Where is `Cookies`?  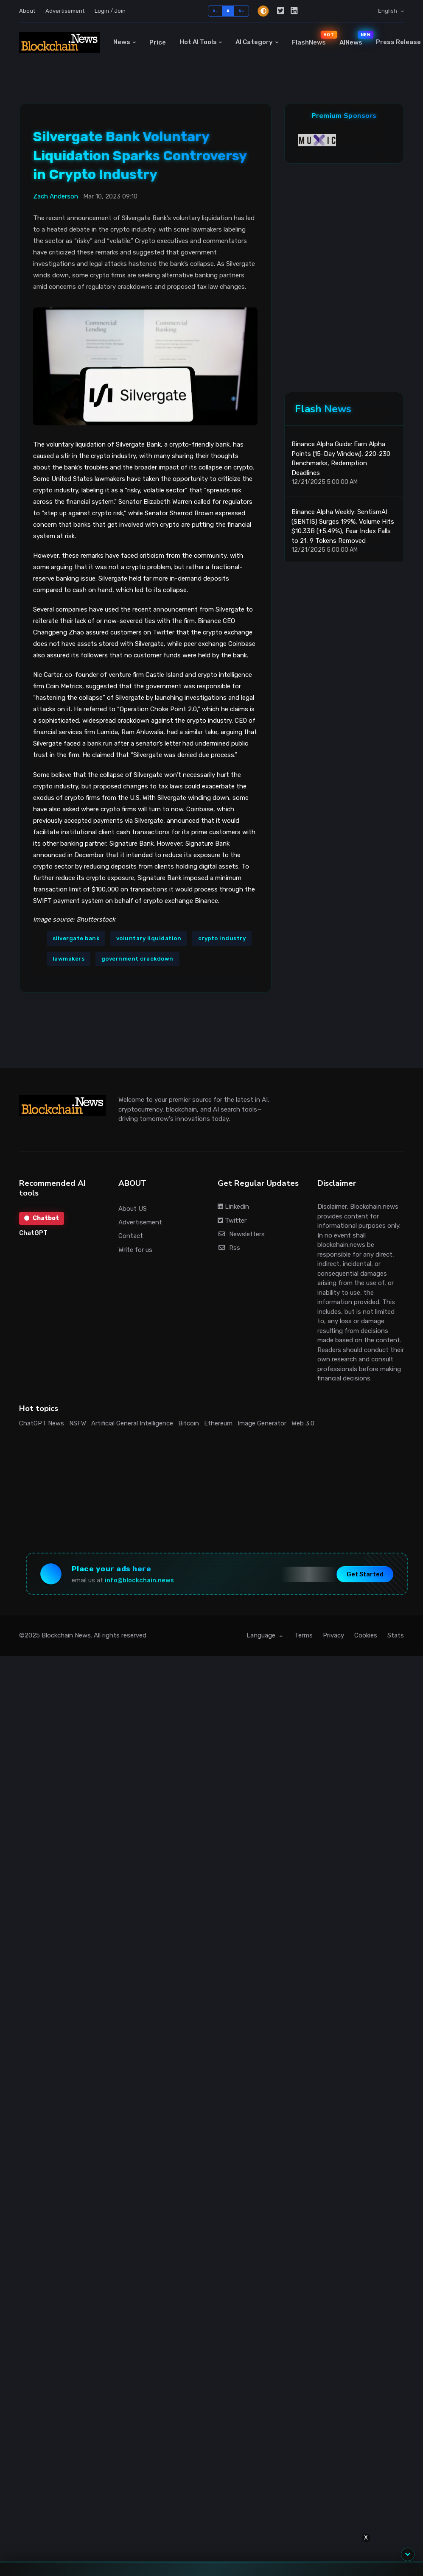
Cookies is located at coordinates (365, 1635).